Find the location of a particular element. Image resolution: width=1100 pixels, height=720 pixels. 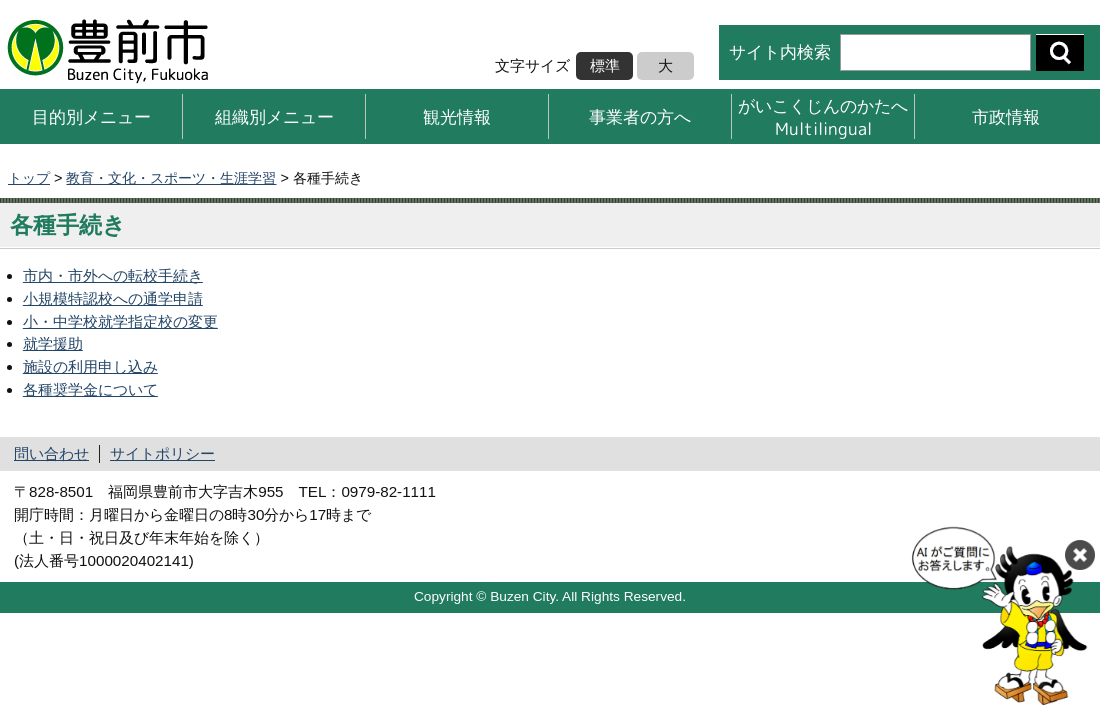

事業者の方へ is located at coordinates (640, 116).